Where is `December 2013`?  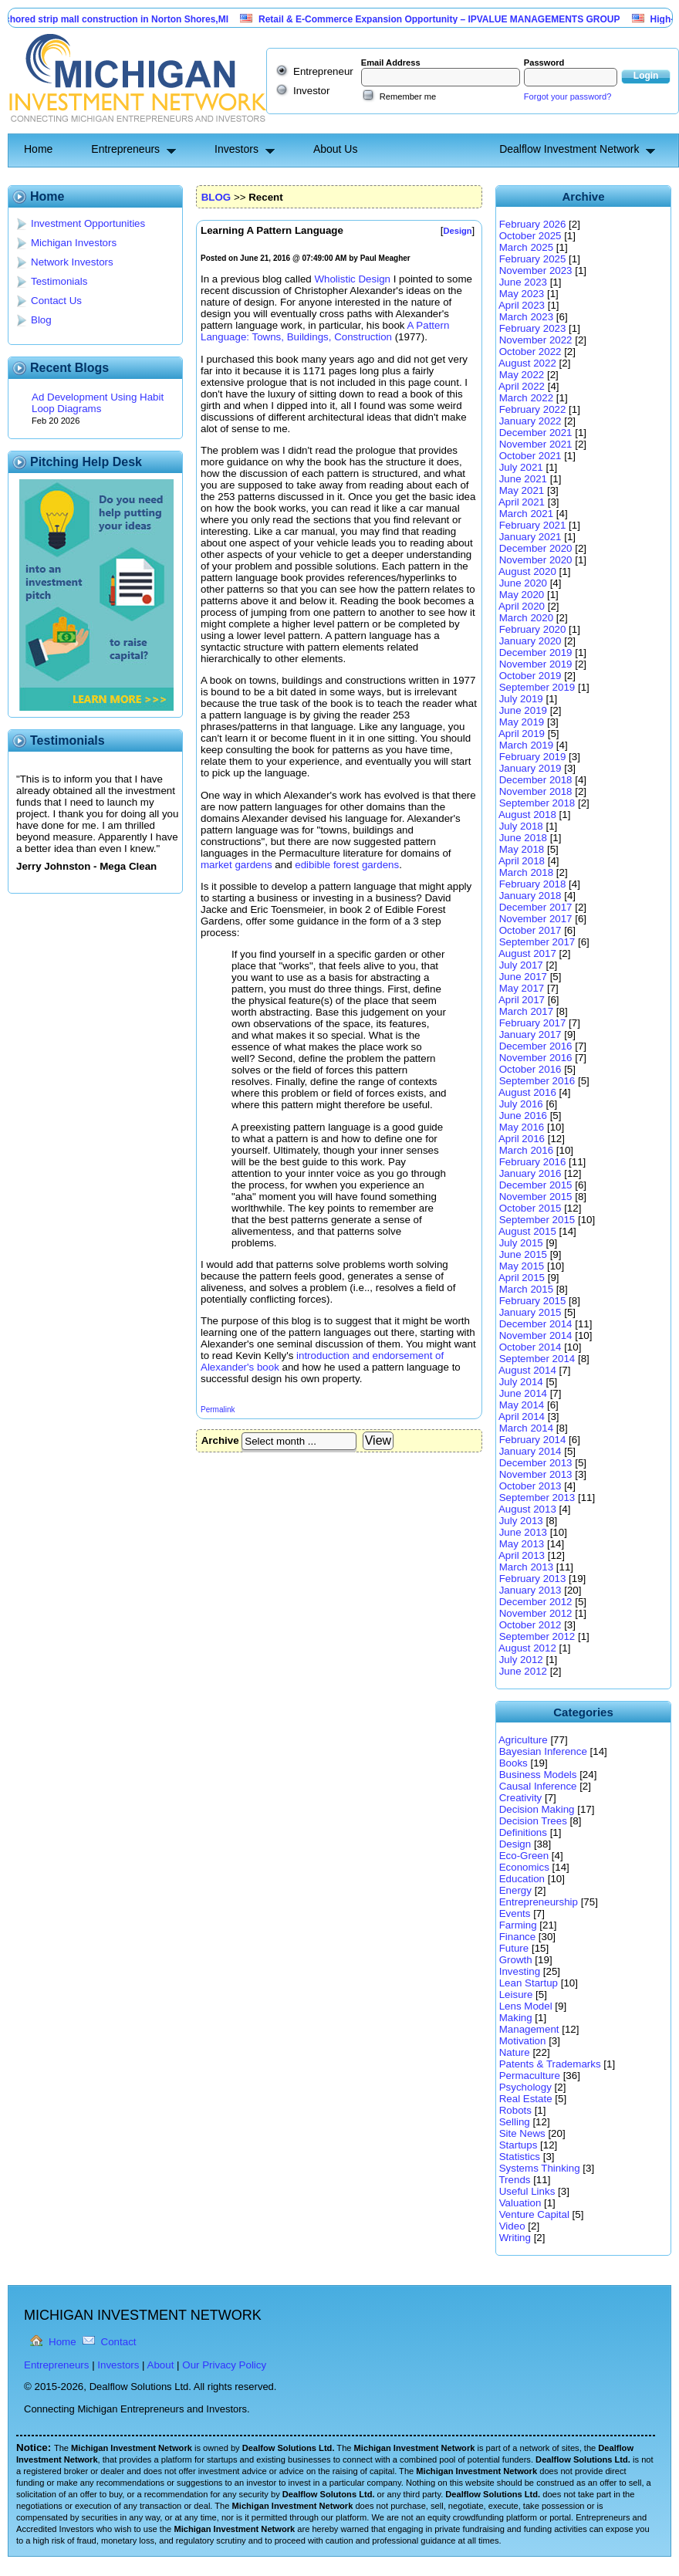
December 2013 is located at coordinates (536, 1463).